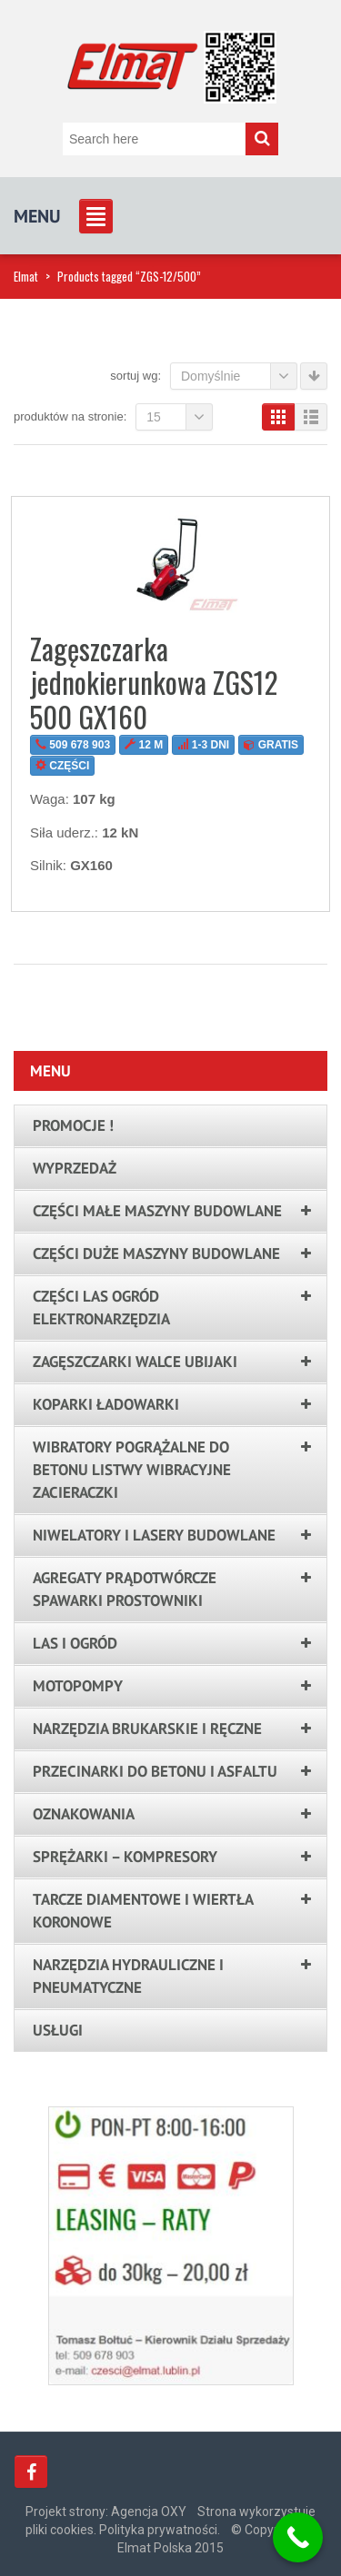 The width and height of the screenshot is (341, 2576). Describe the element at coordinates (156, 1253) in the screenshot. I see `Części duże maszyny budowlane` at that location.